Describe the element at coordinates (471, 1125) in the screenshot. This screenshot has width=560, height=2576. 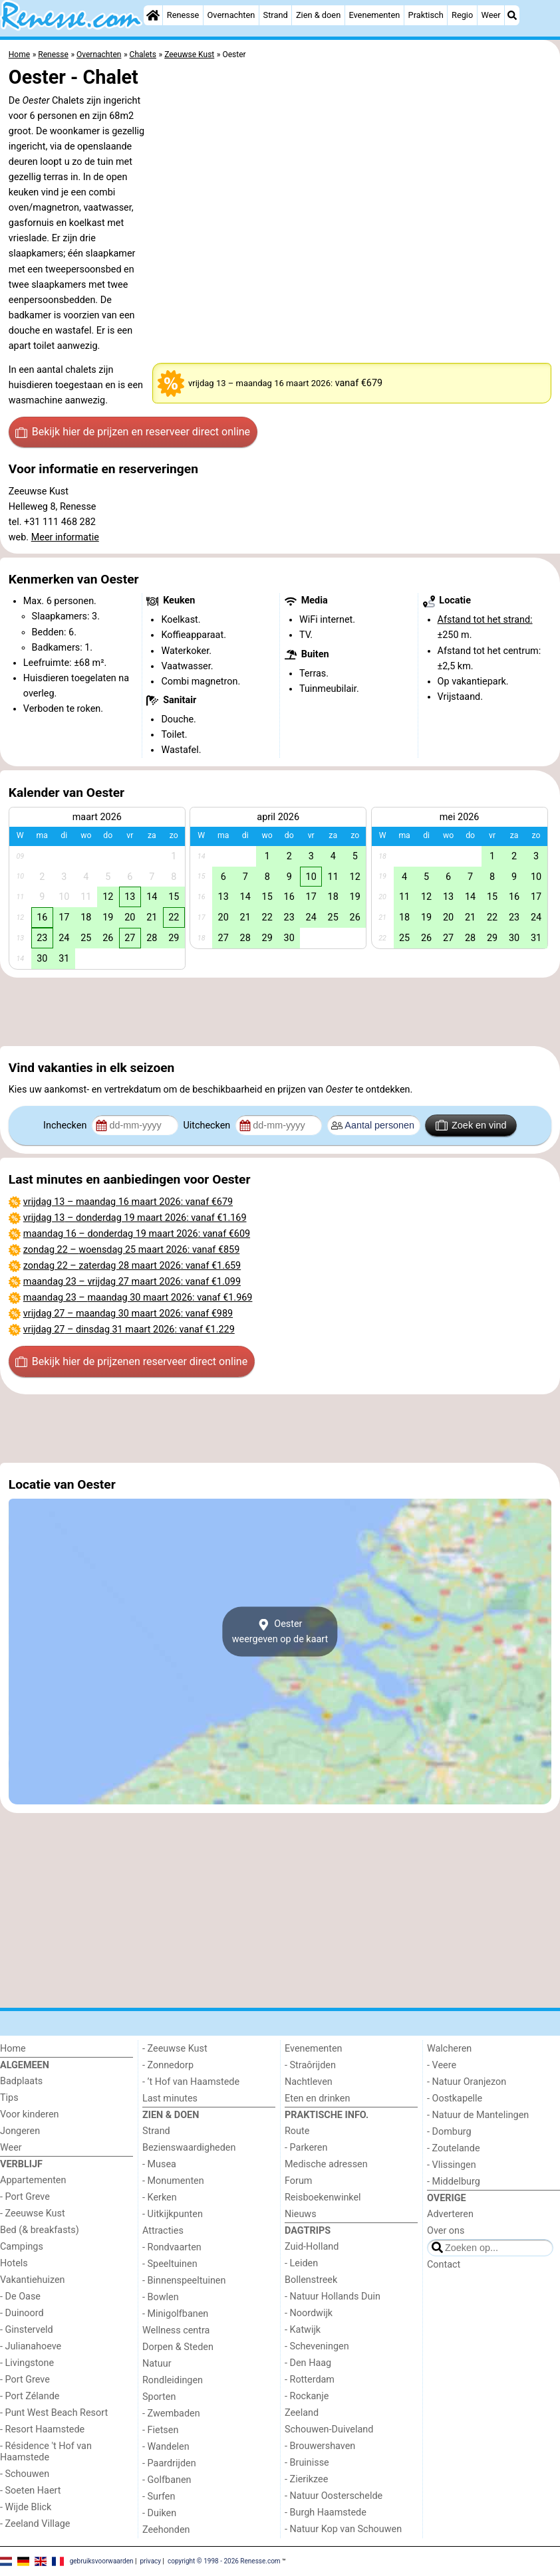
I see `Zoek en vind` at that location.